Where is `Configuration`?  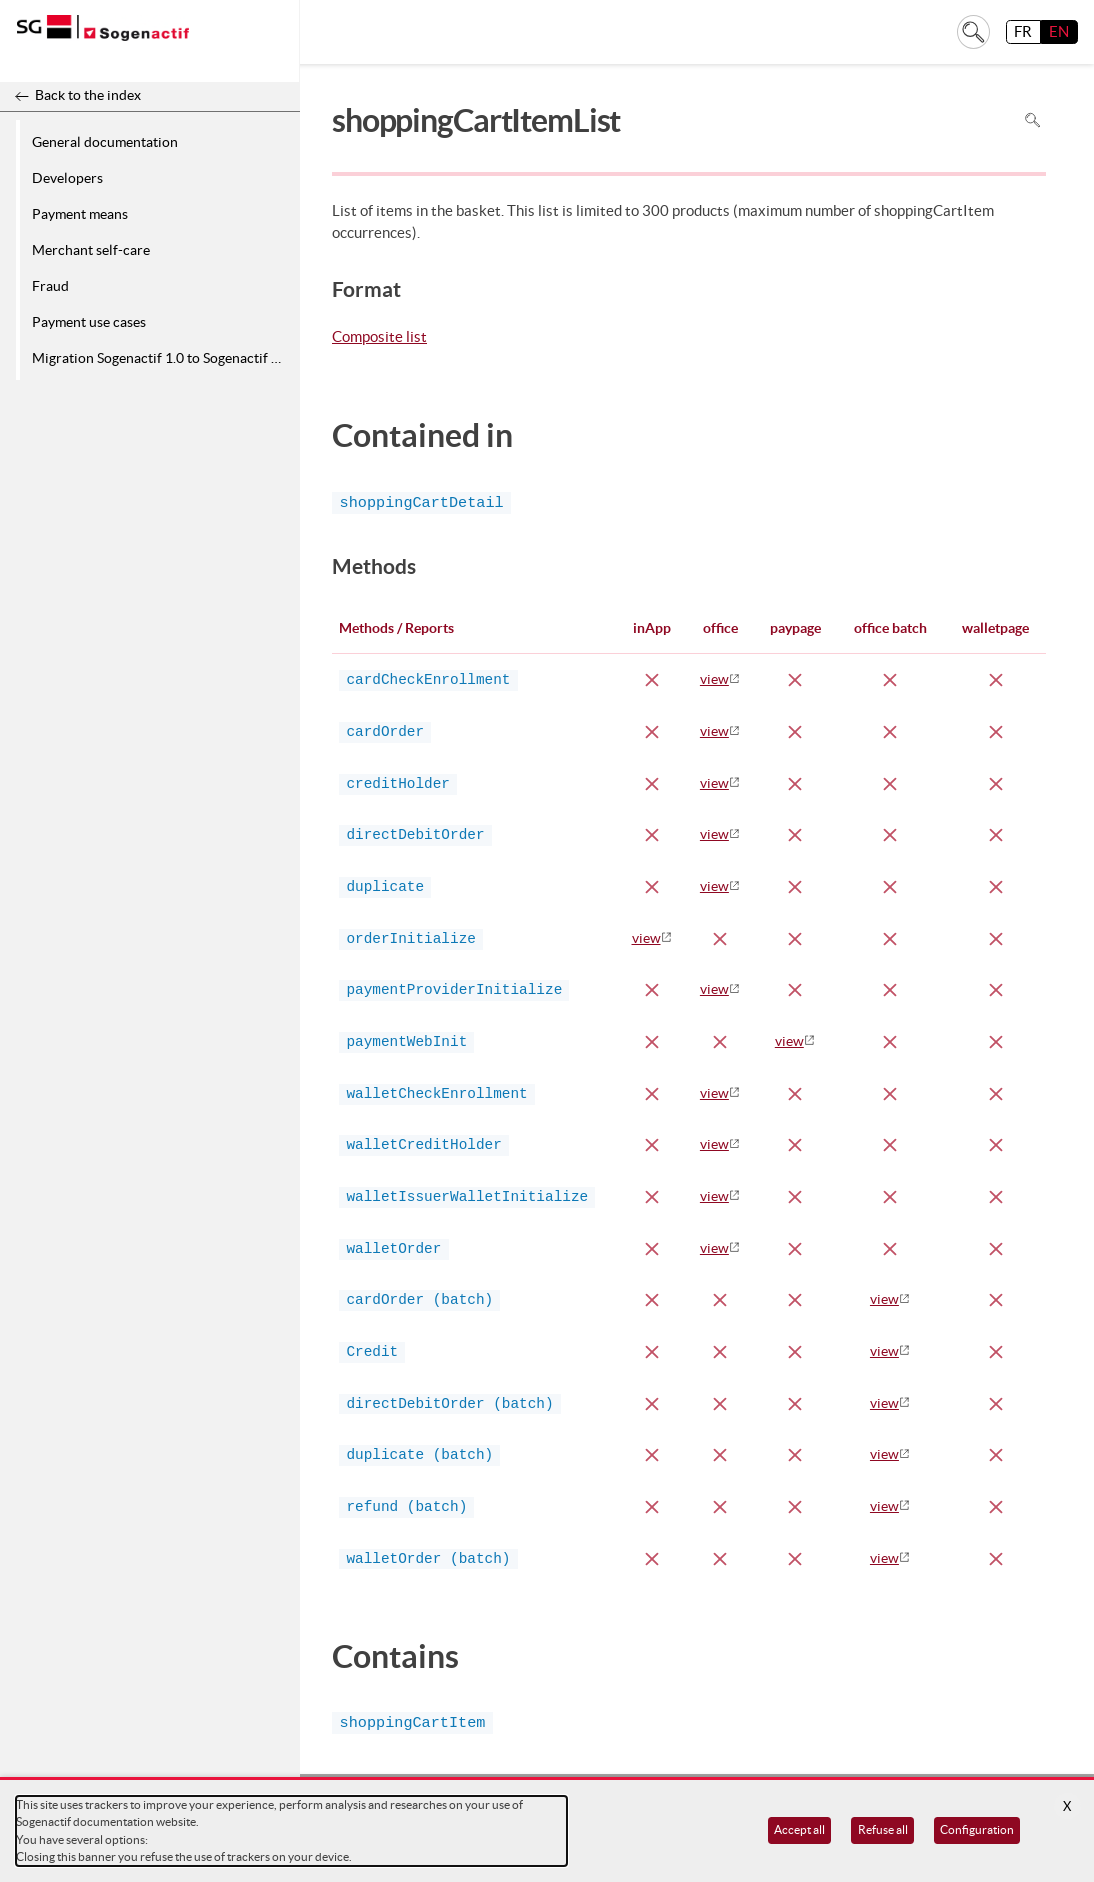 Configuration is located at coordinates (977, 1829).